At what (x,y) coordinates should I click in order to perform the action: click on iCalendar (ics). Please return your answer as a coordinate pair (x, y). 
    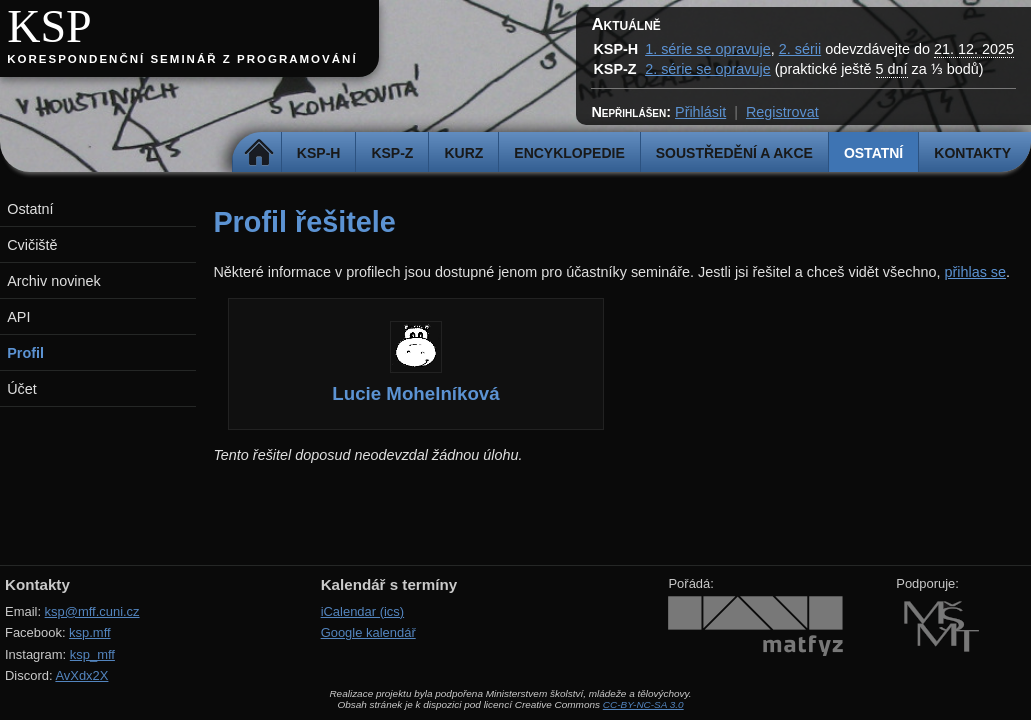
    Looking at the image, I should click on (363, 611).